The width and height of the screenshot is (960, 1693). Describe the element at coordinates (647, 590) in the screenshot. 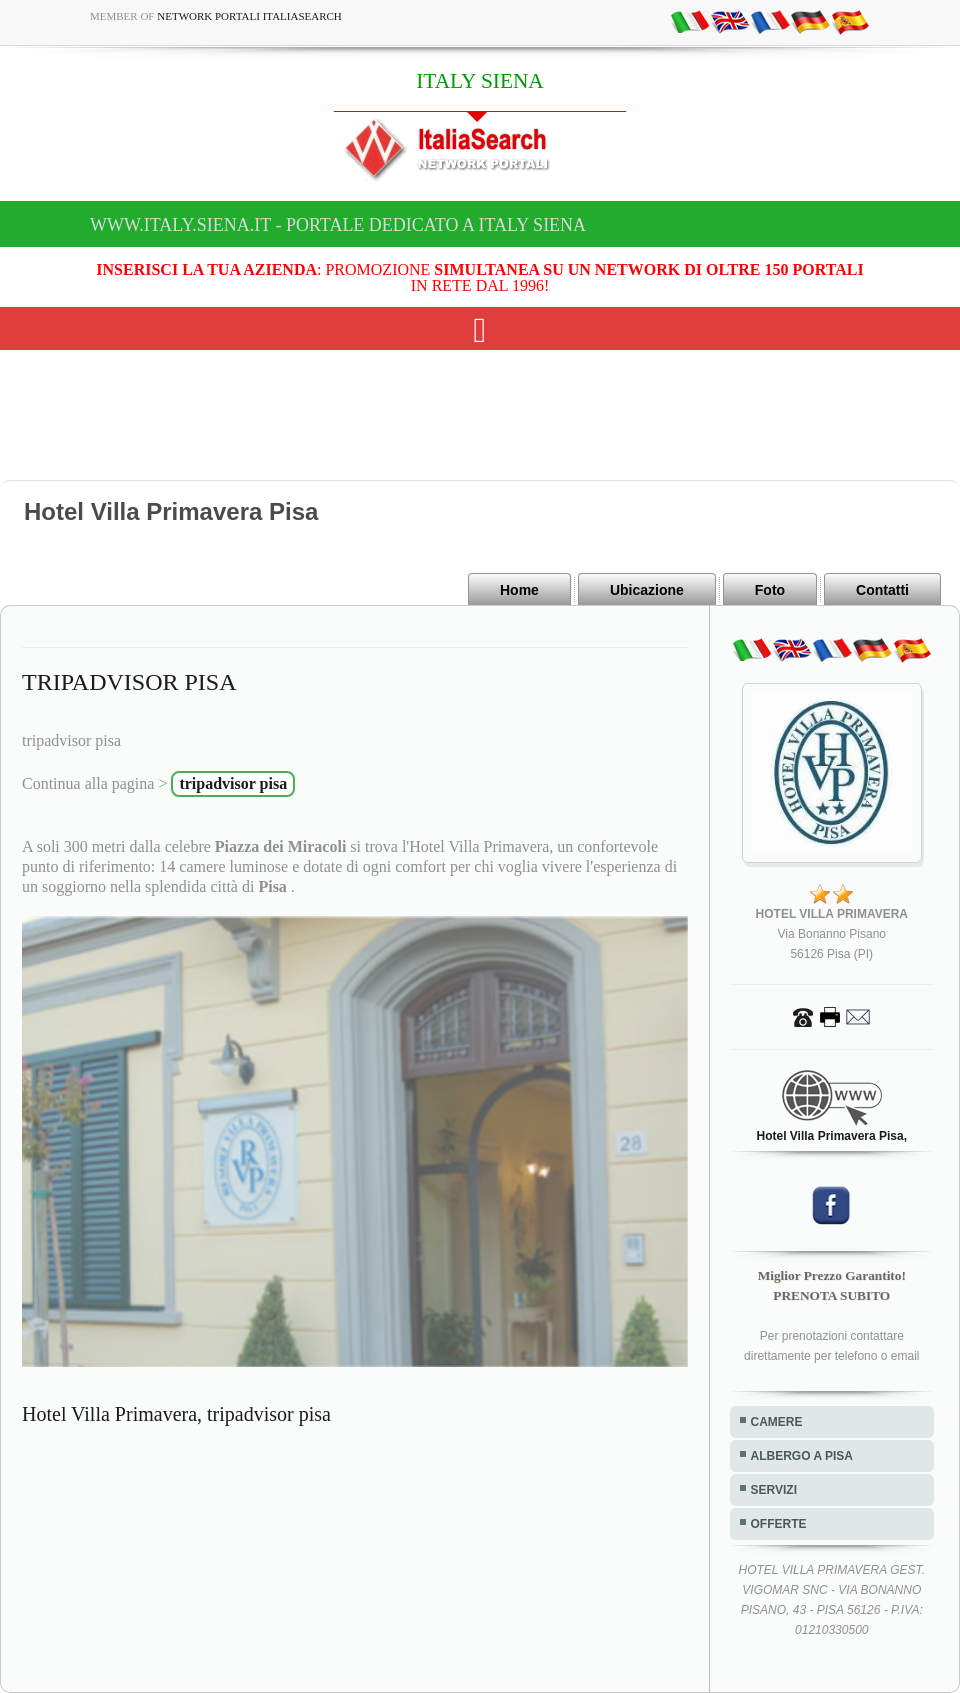

I see `Ubicazione` at that location.